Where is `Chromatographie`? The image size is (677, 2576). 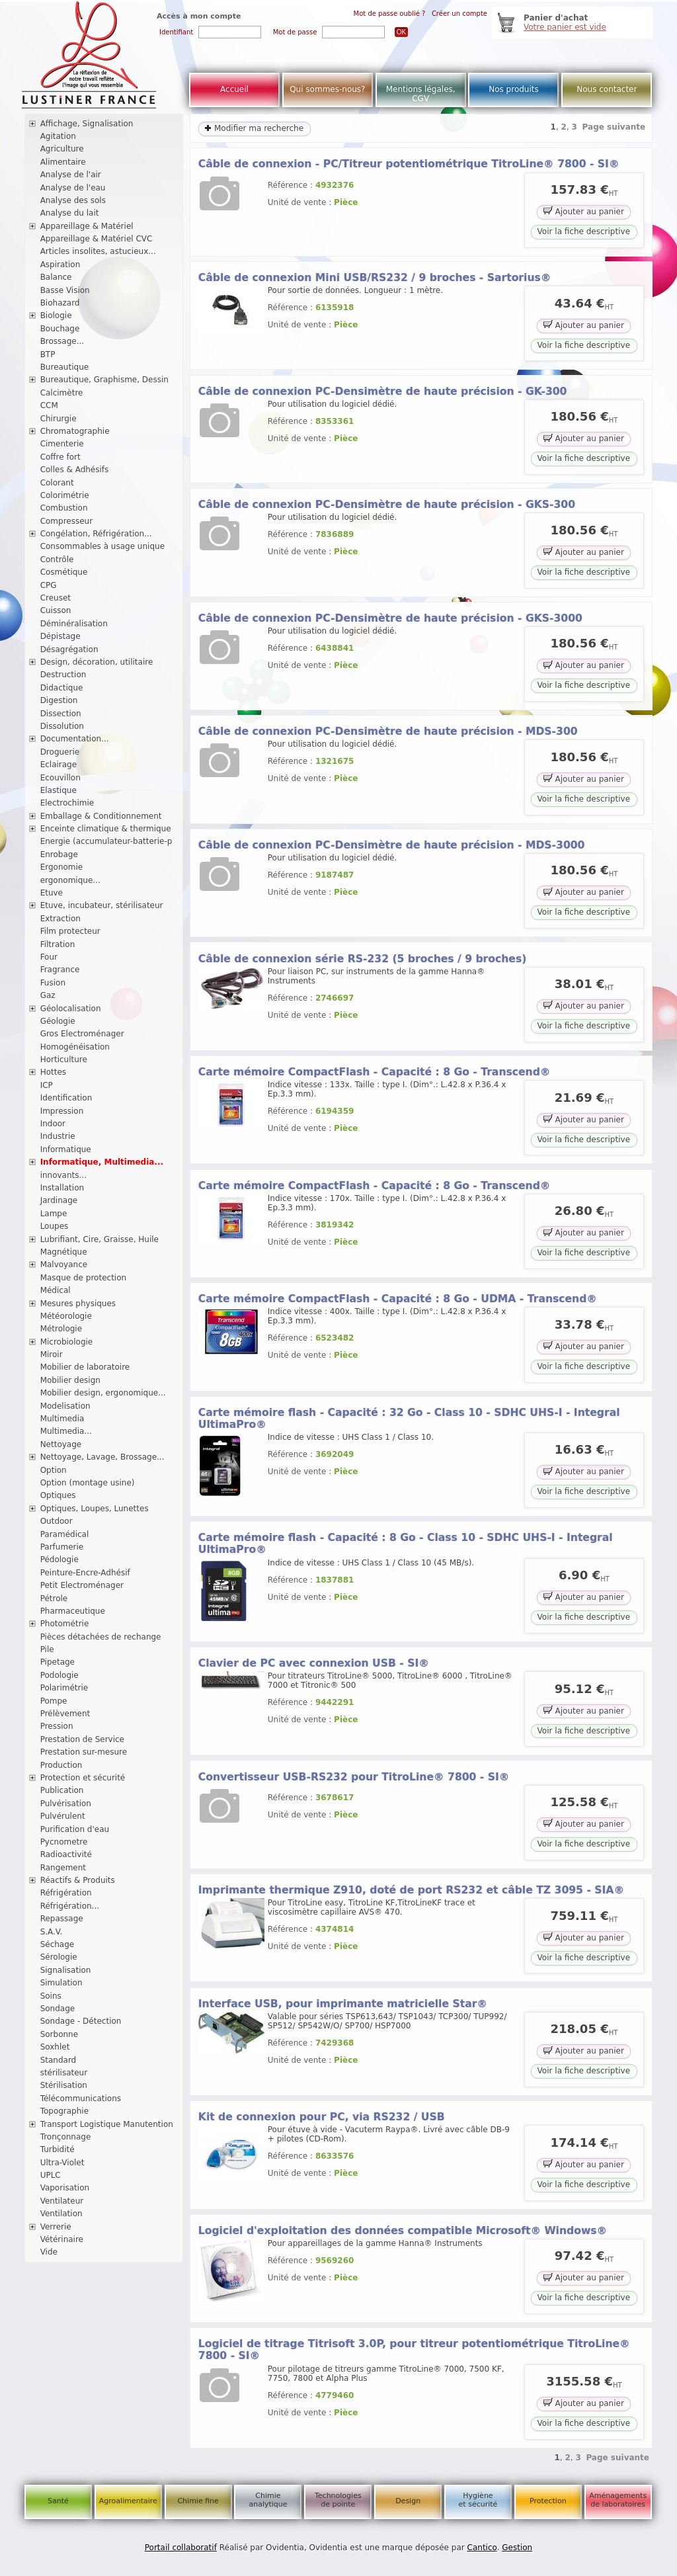
Chromatographie is located at coordinates (75, 431).